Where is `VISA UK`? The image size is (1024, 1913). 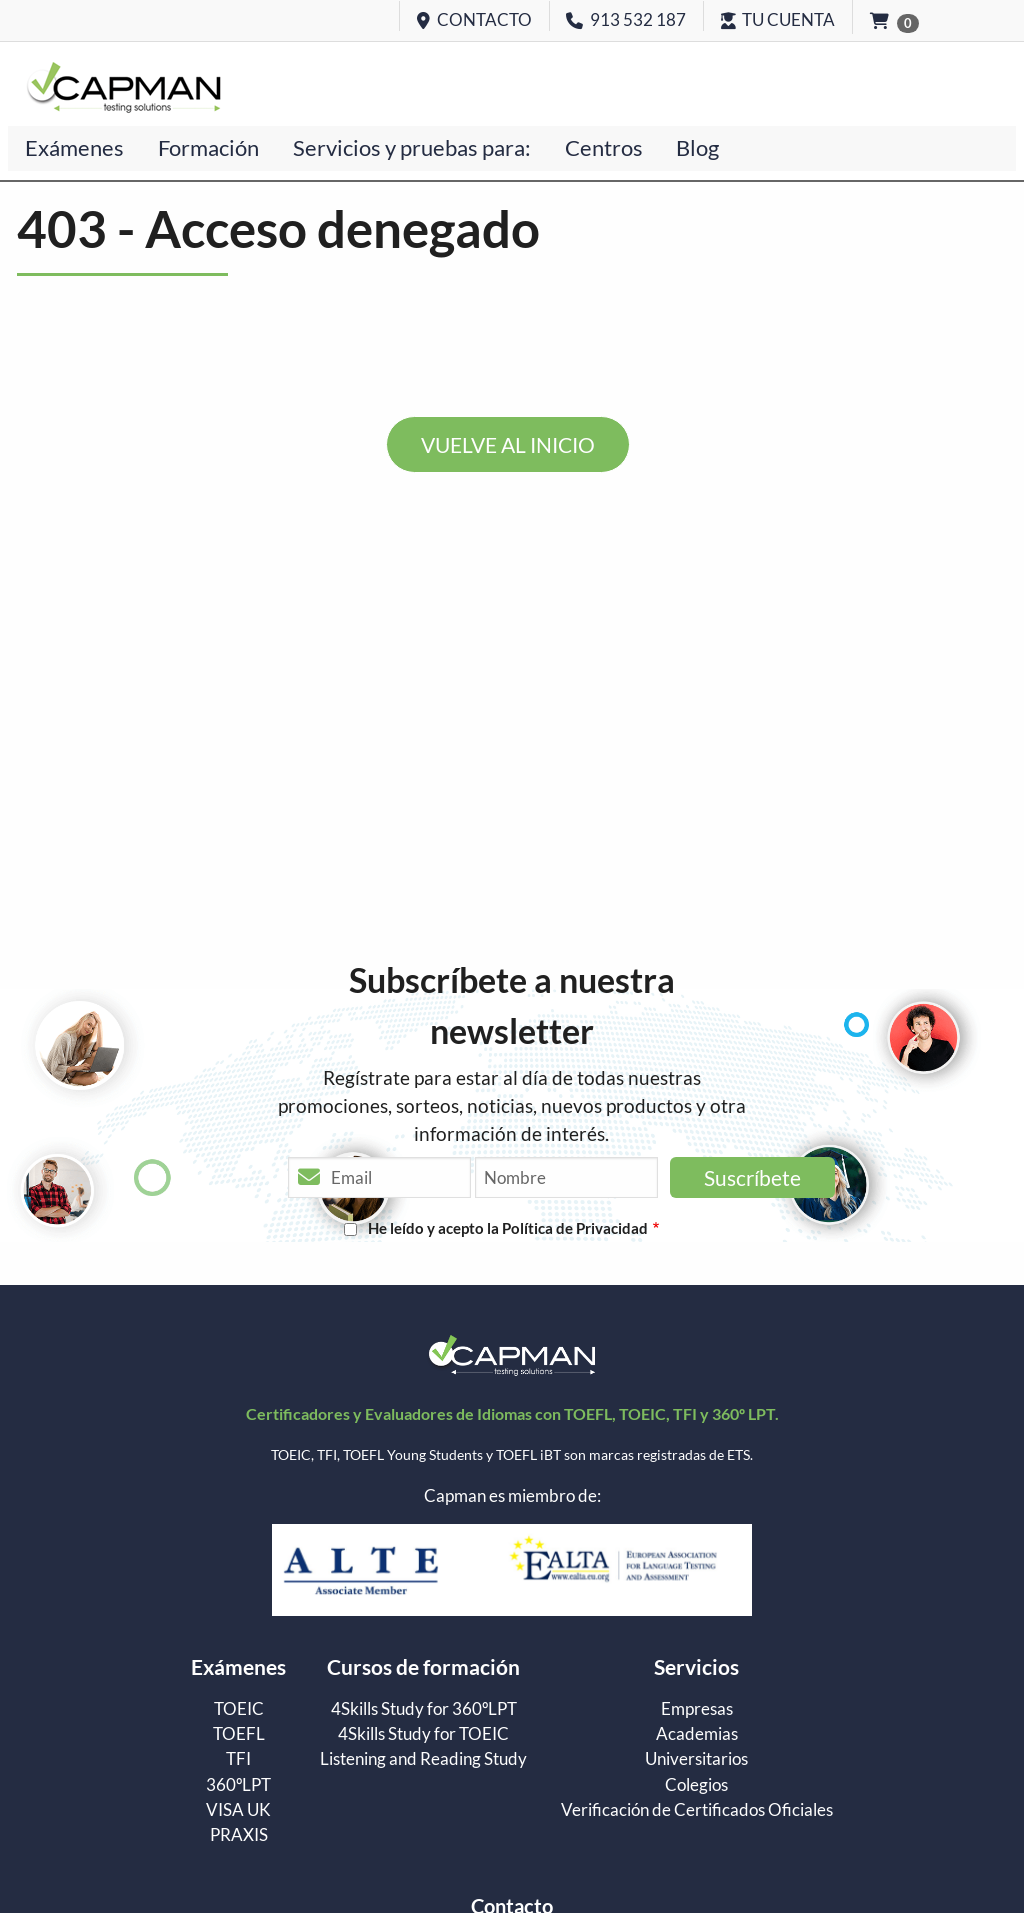
VISA UK is located at coordinates (238, 1810).